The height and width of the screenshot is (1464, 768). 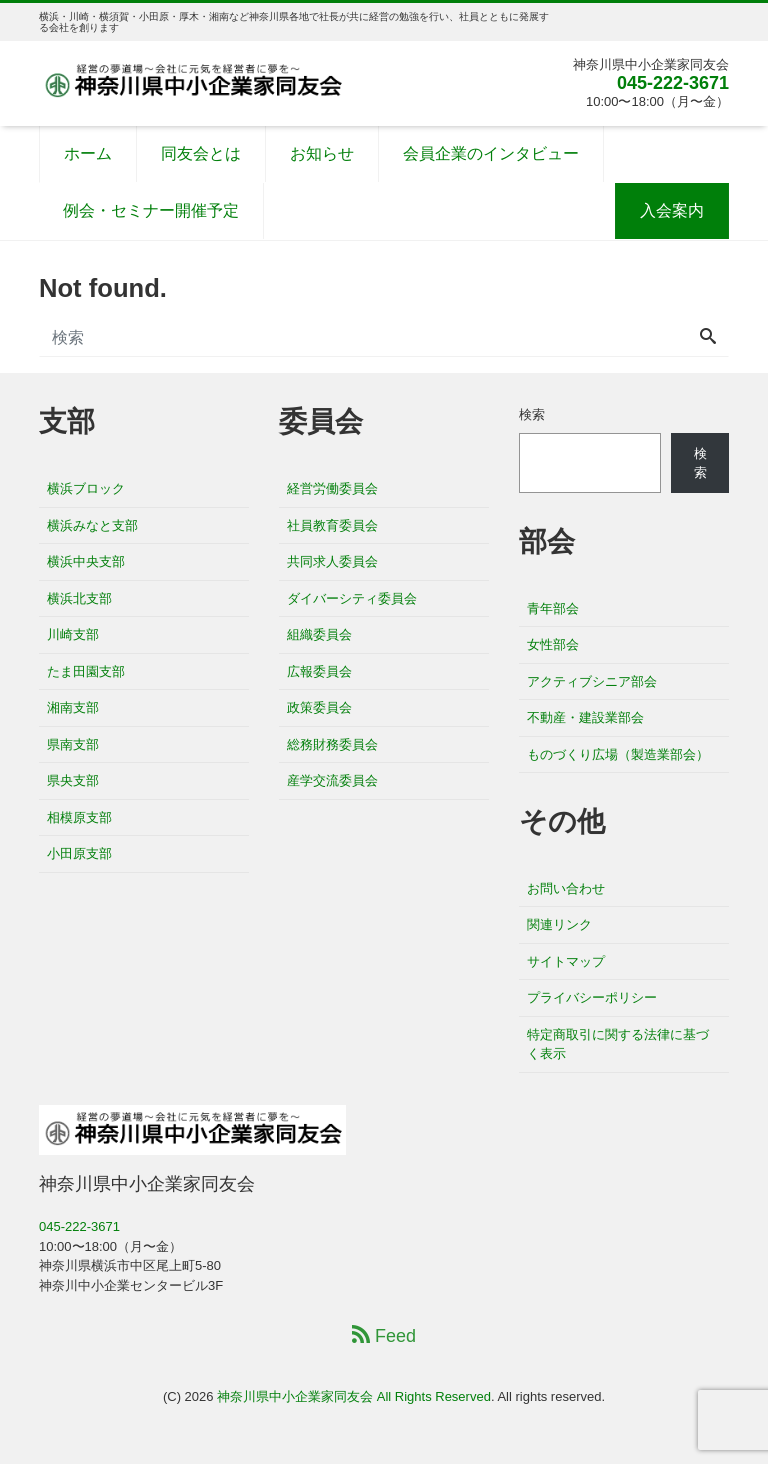 I want to click on 組織委員会, so click(x=319, y=634).